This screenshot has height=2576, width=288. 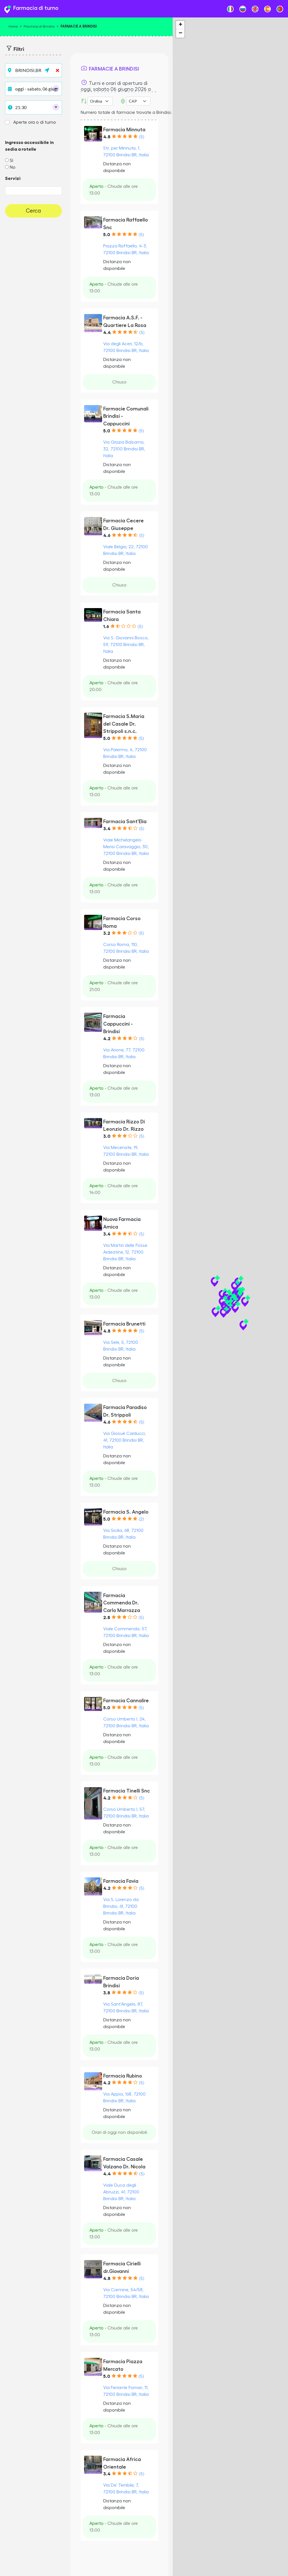 I want to click on 3.2, so click(x=106, y=933).